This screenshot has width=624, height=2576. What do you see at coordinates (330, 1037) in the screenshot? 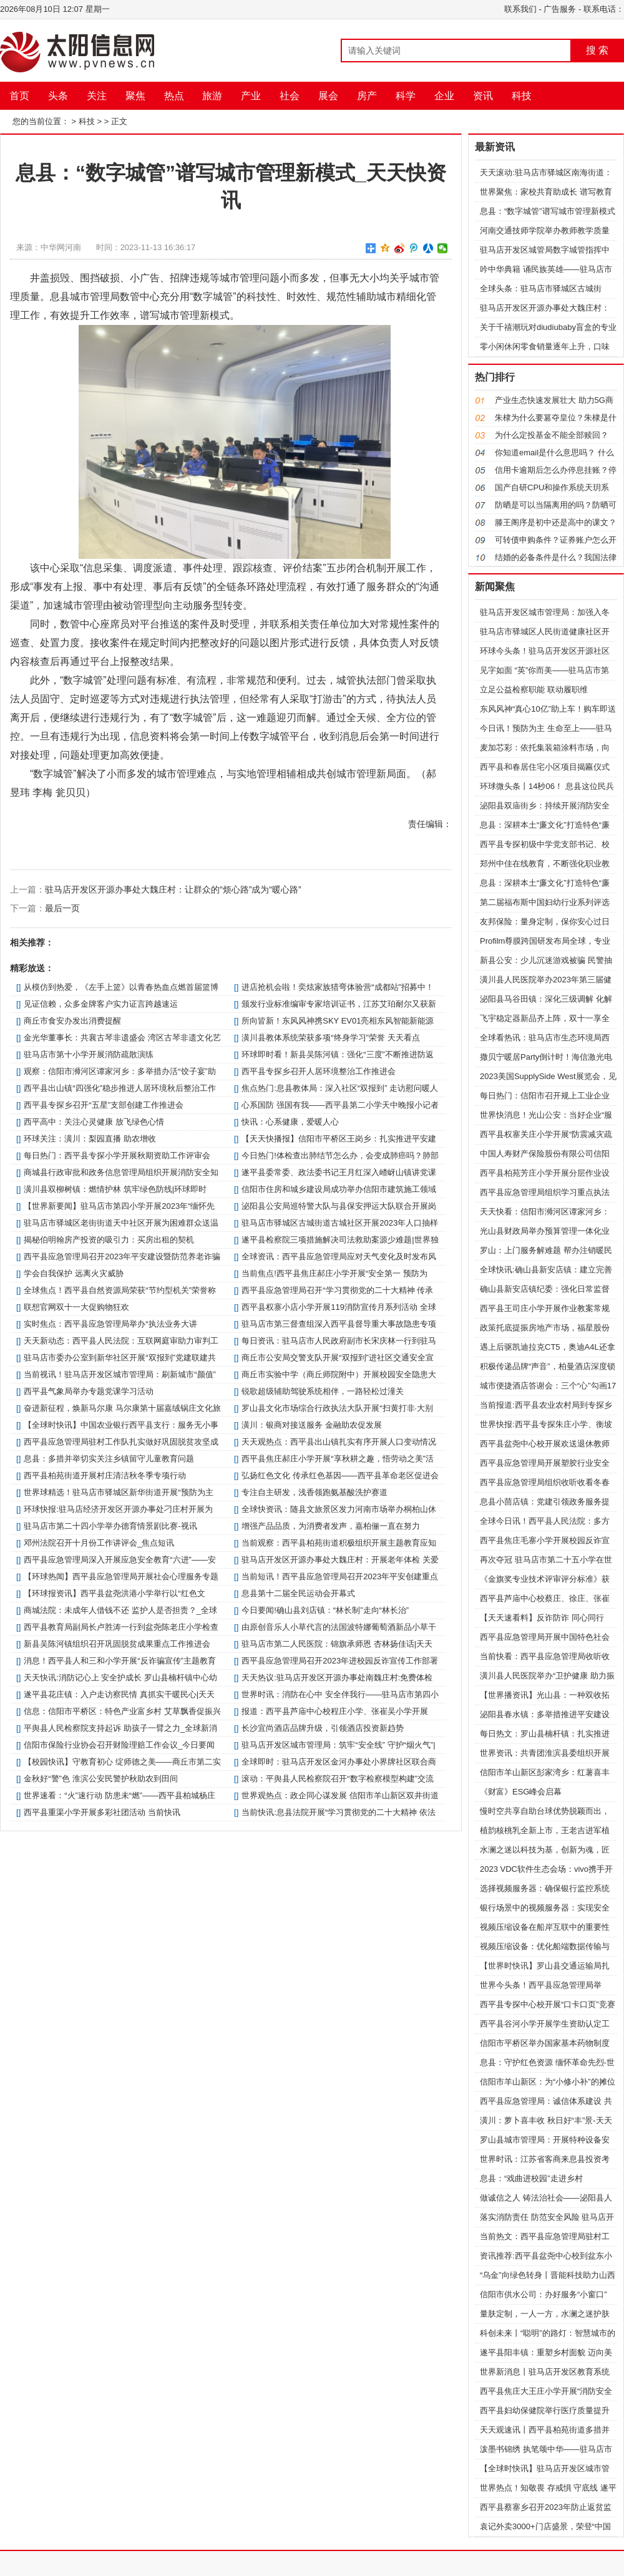
I see `​潢川县教体系统荣获多项“终身学习”荣誉 天天看点` at bounding box center [330, 1037].